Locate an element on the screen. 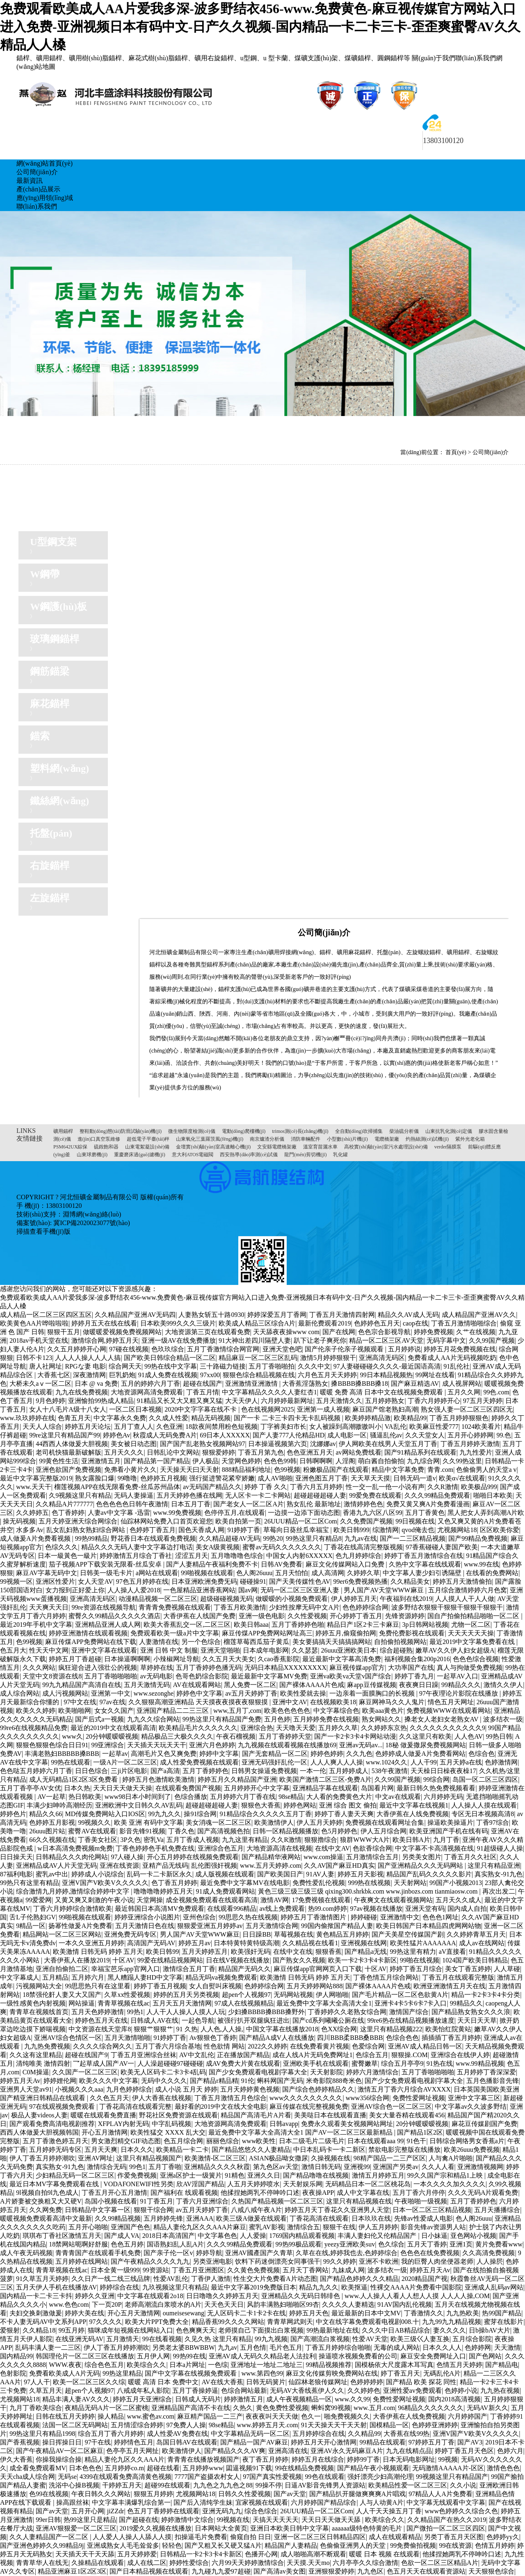  久婷婷久草 is located at coordinates (363, 1572).